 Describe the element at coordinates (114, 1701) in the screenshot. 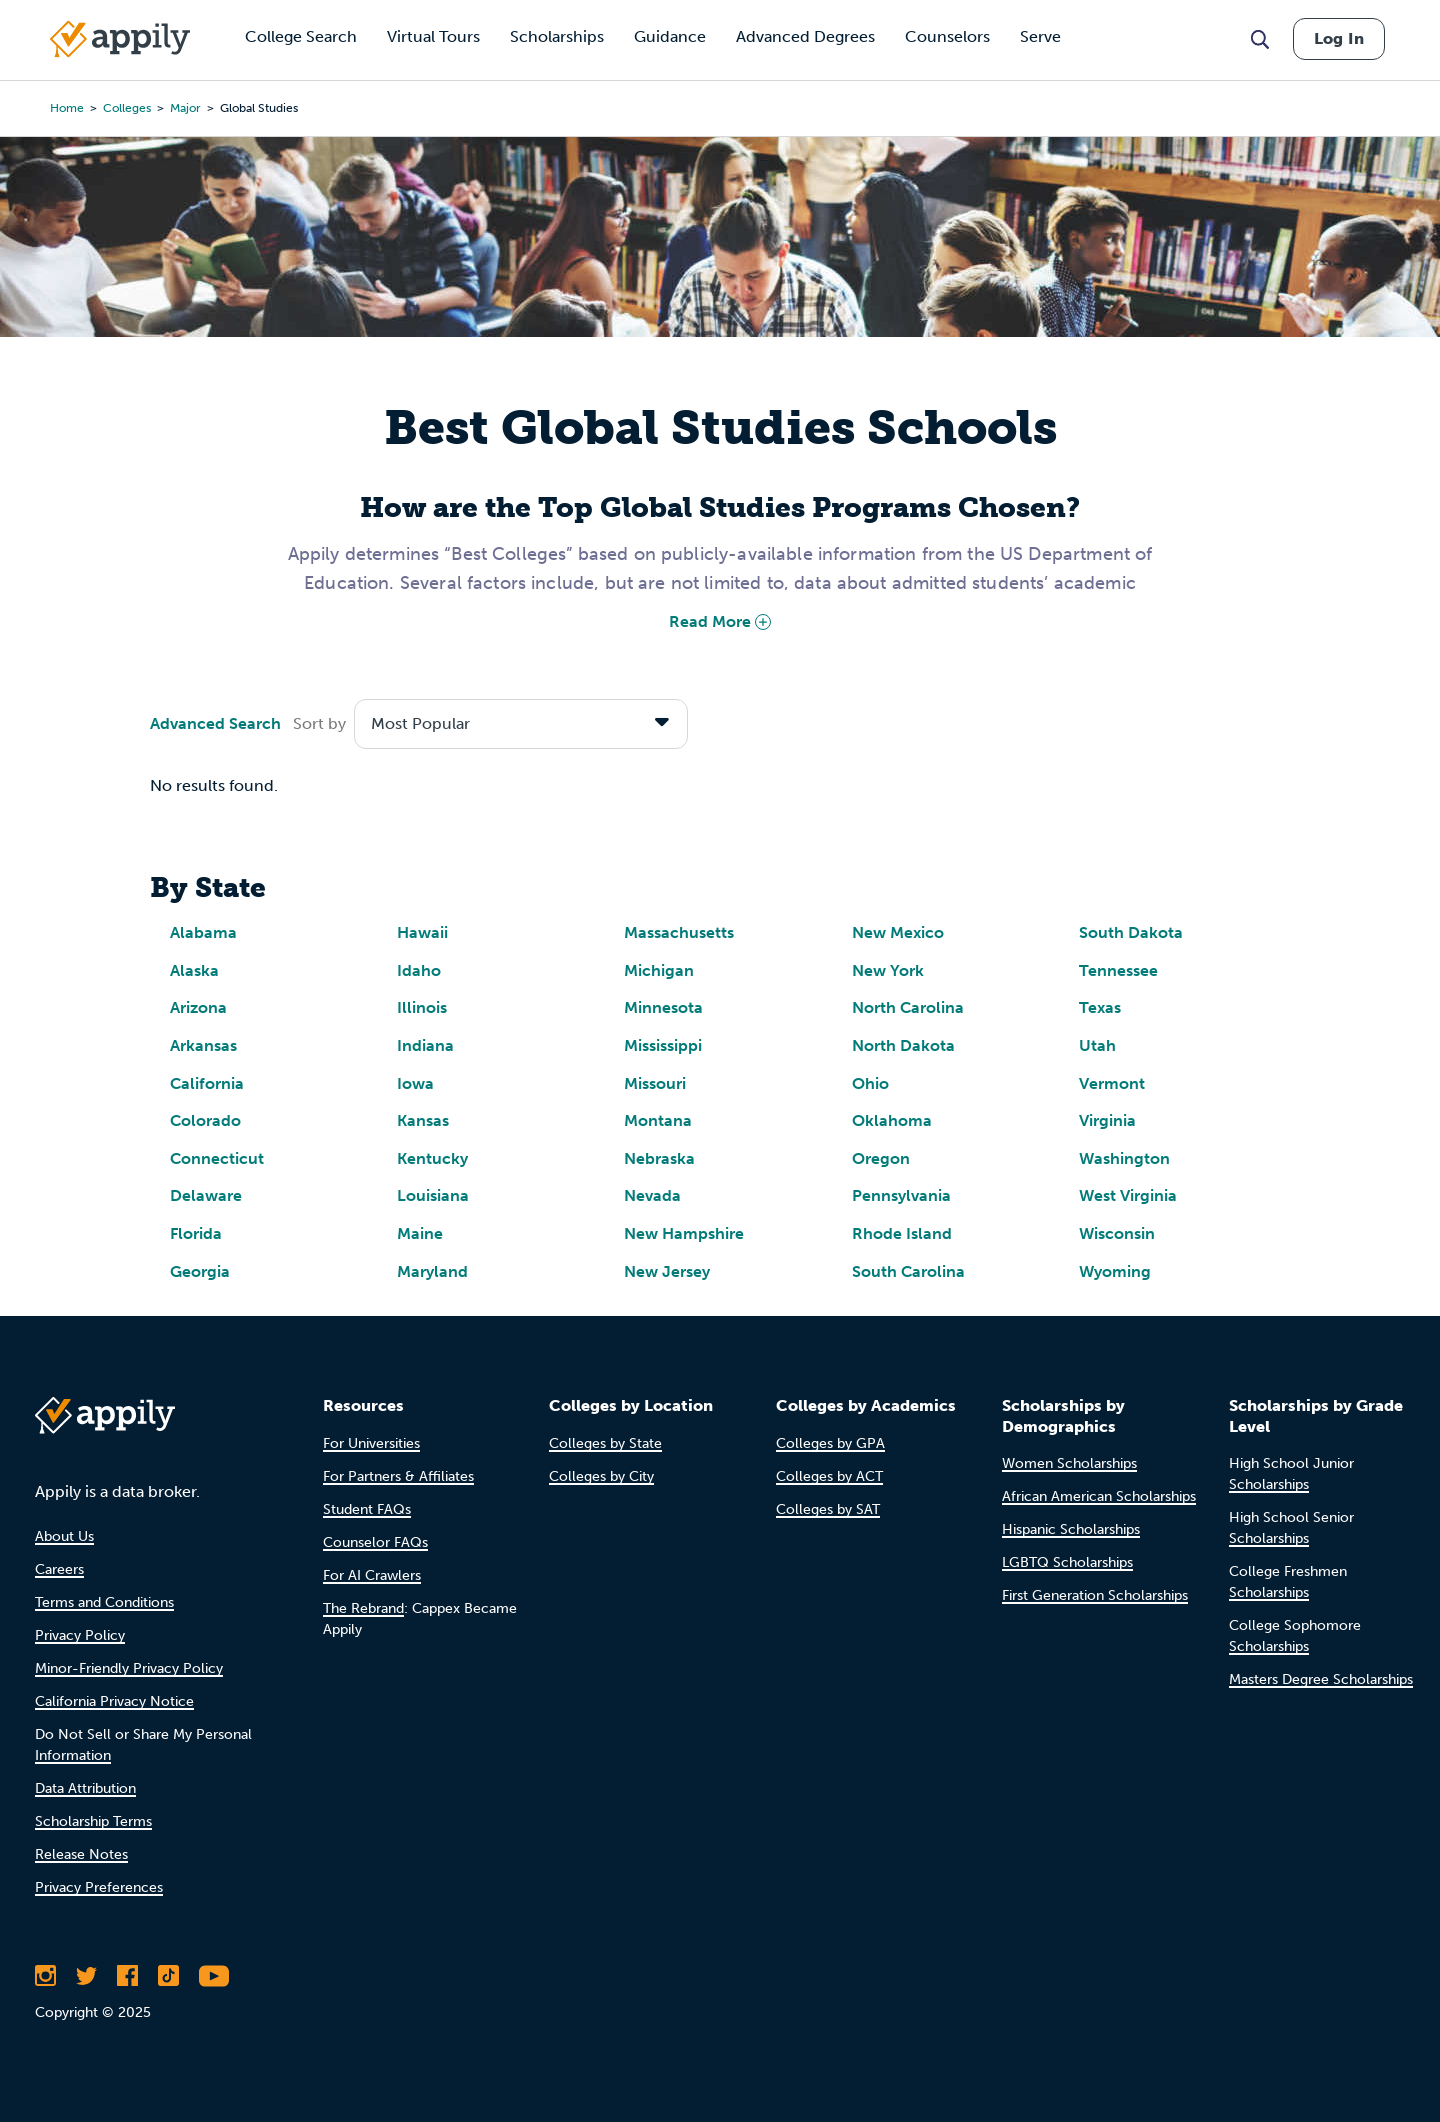

I see `California Privacy Notice` at that location.